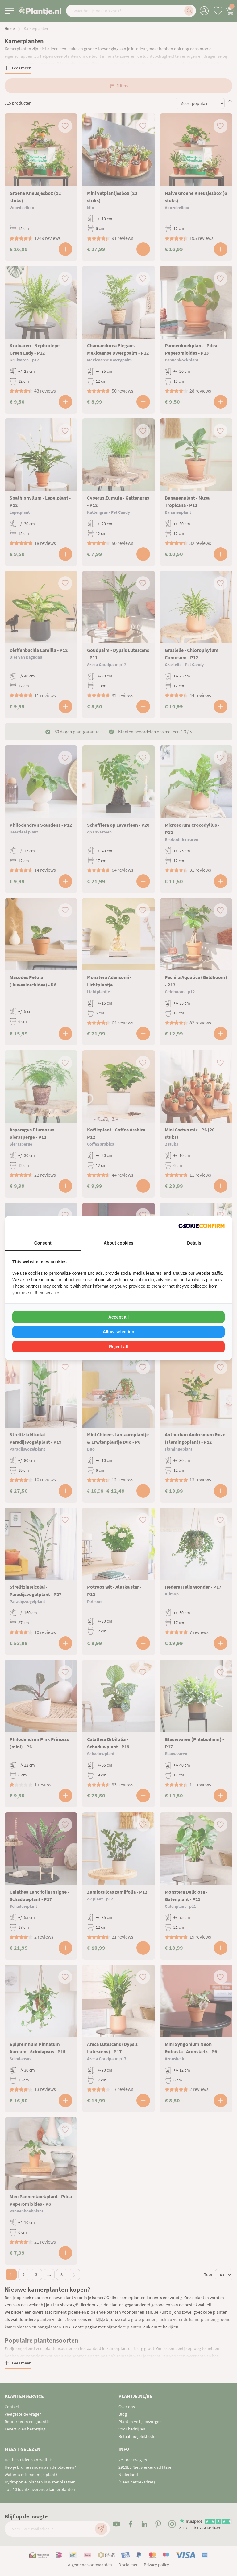 The image size is (237, 2576). What do you see at coordinates (118, 1317) in the screenshot?
I see `Accept all` at bounding box center [118, 1317].